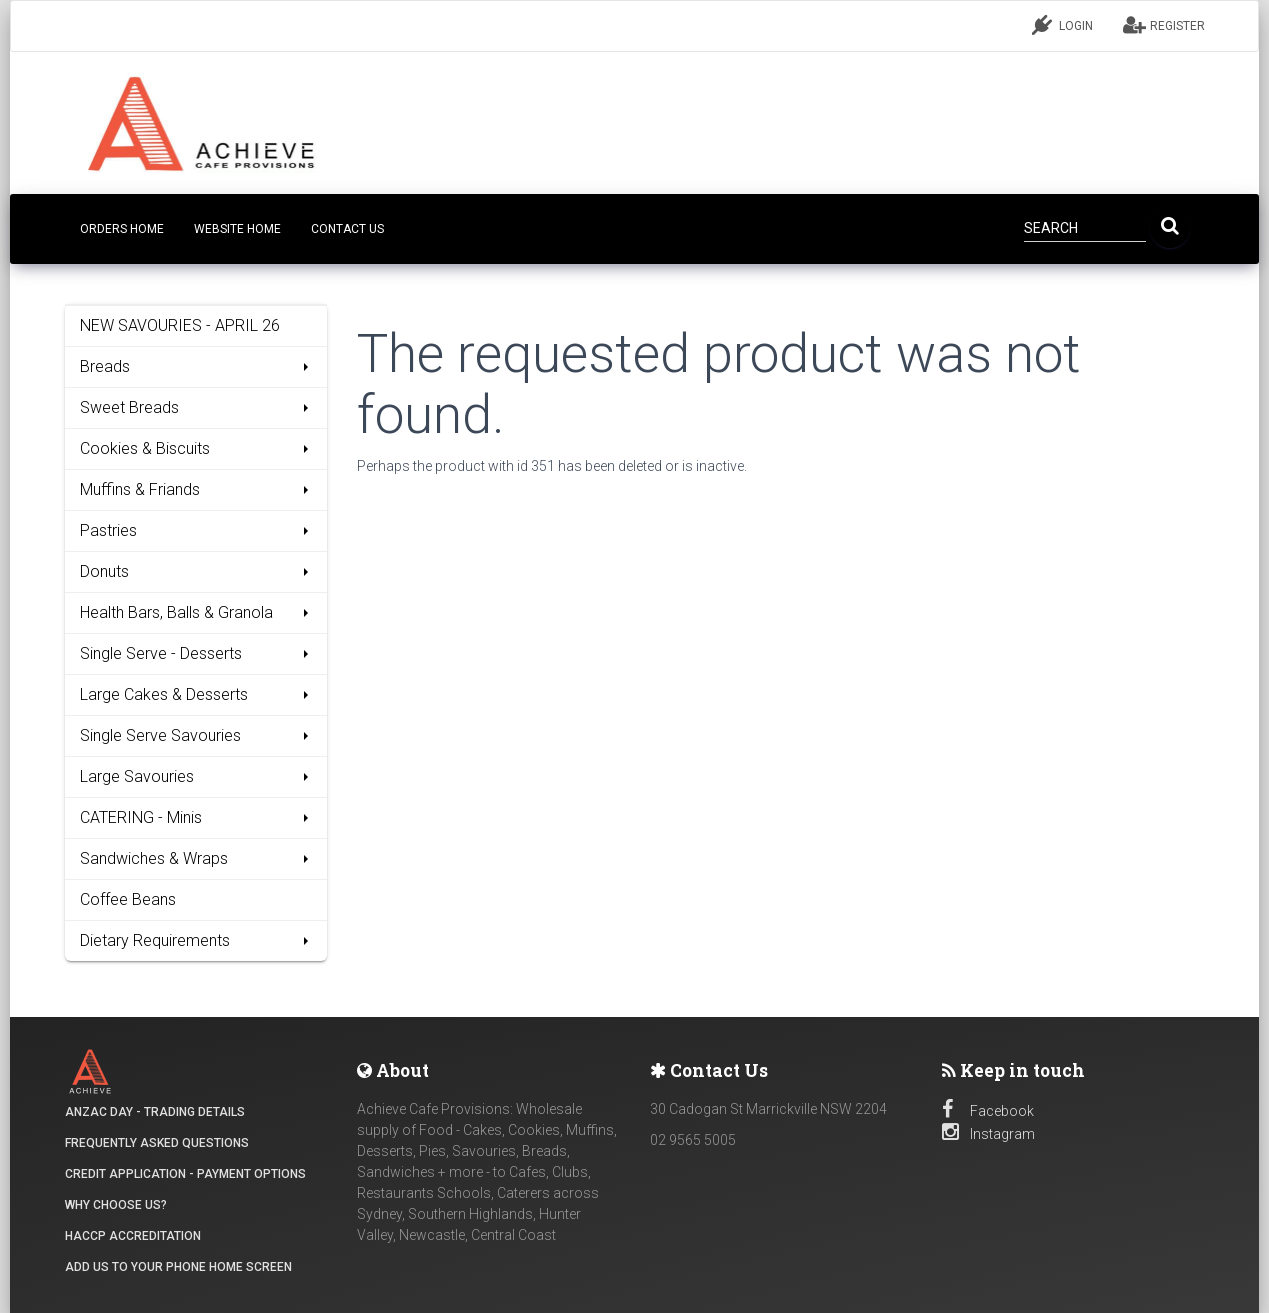 The image size is (1269, 1313). Describe the element at coordinates (196, 530) in the screenshot. I see `Pastries` at that location.